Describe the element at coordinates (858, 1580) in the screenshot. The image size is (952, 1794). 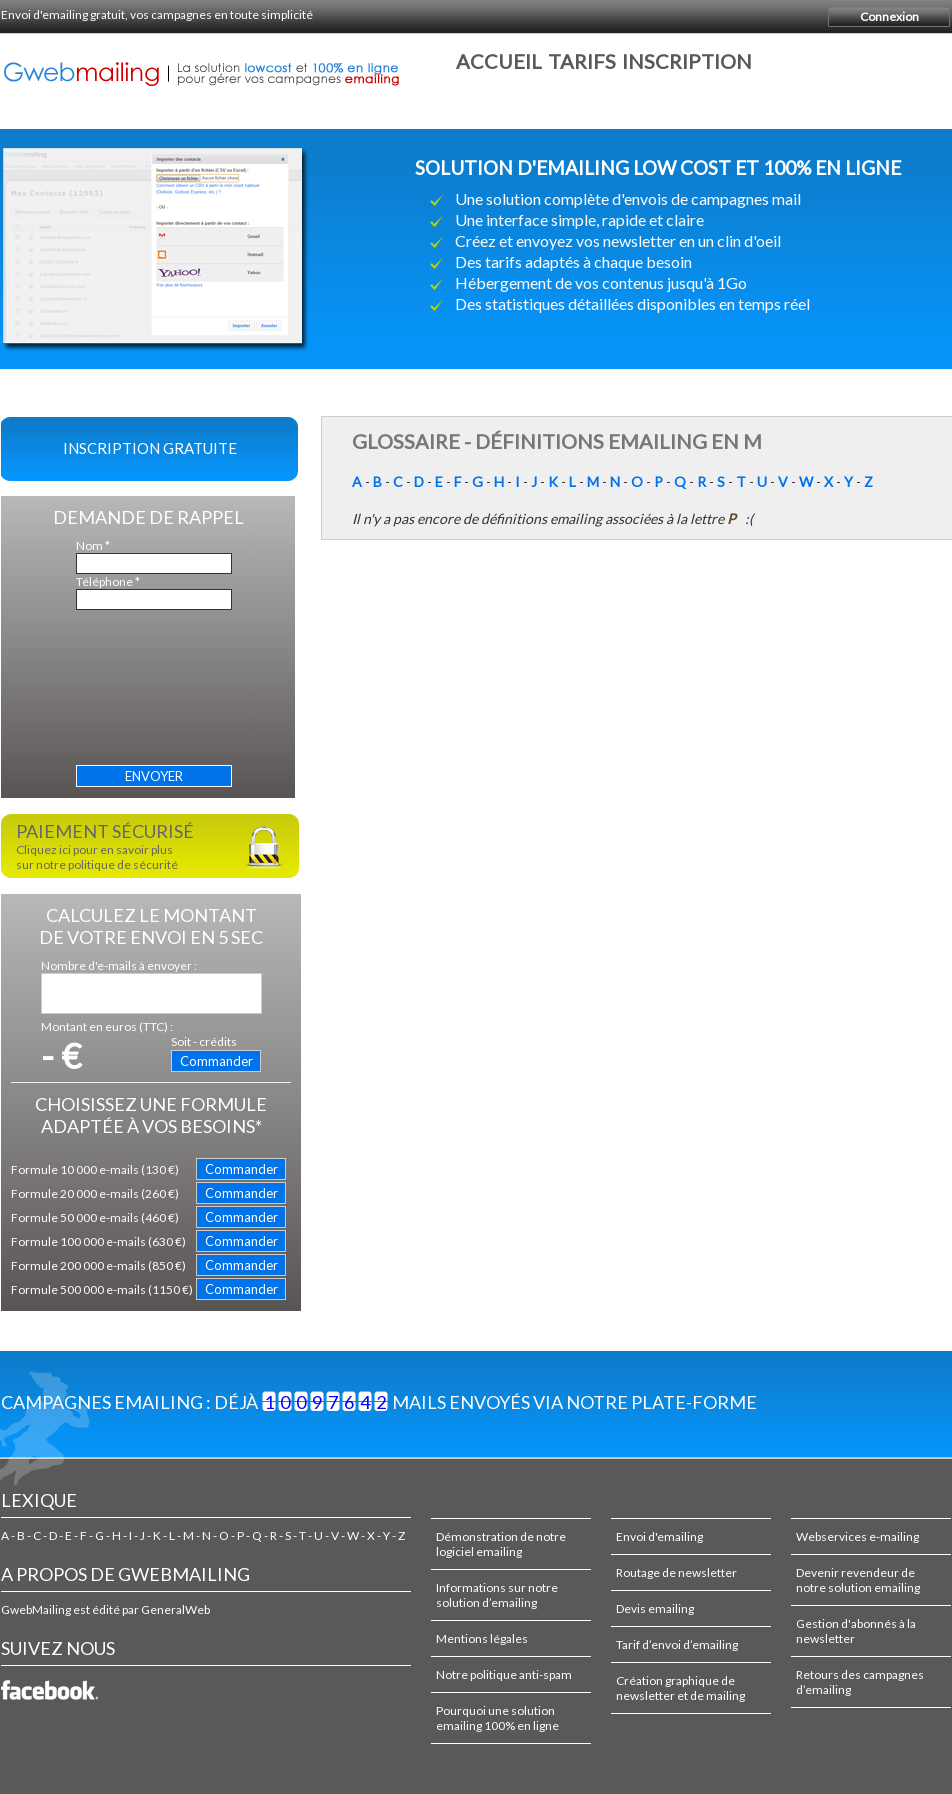
I see `Devenir revendeur de notre solution emailing` at that location.